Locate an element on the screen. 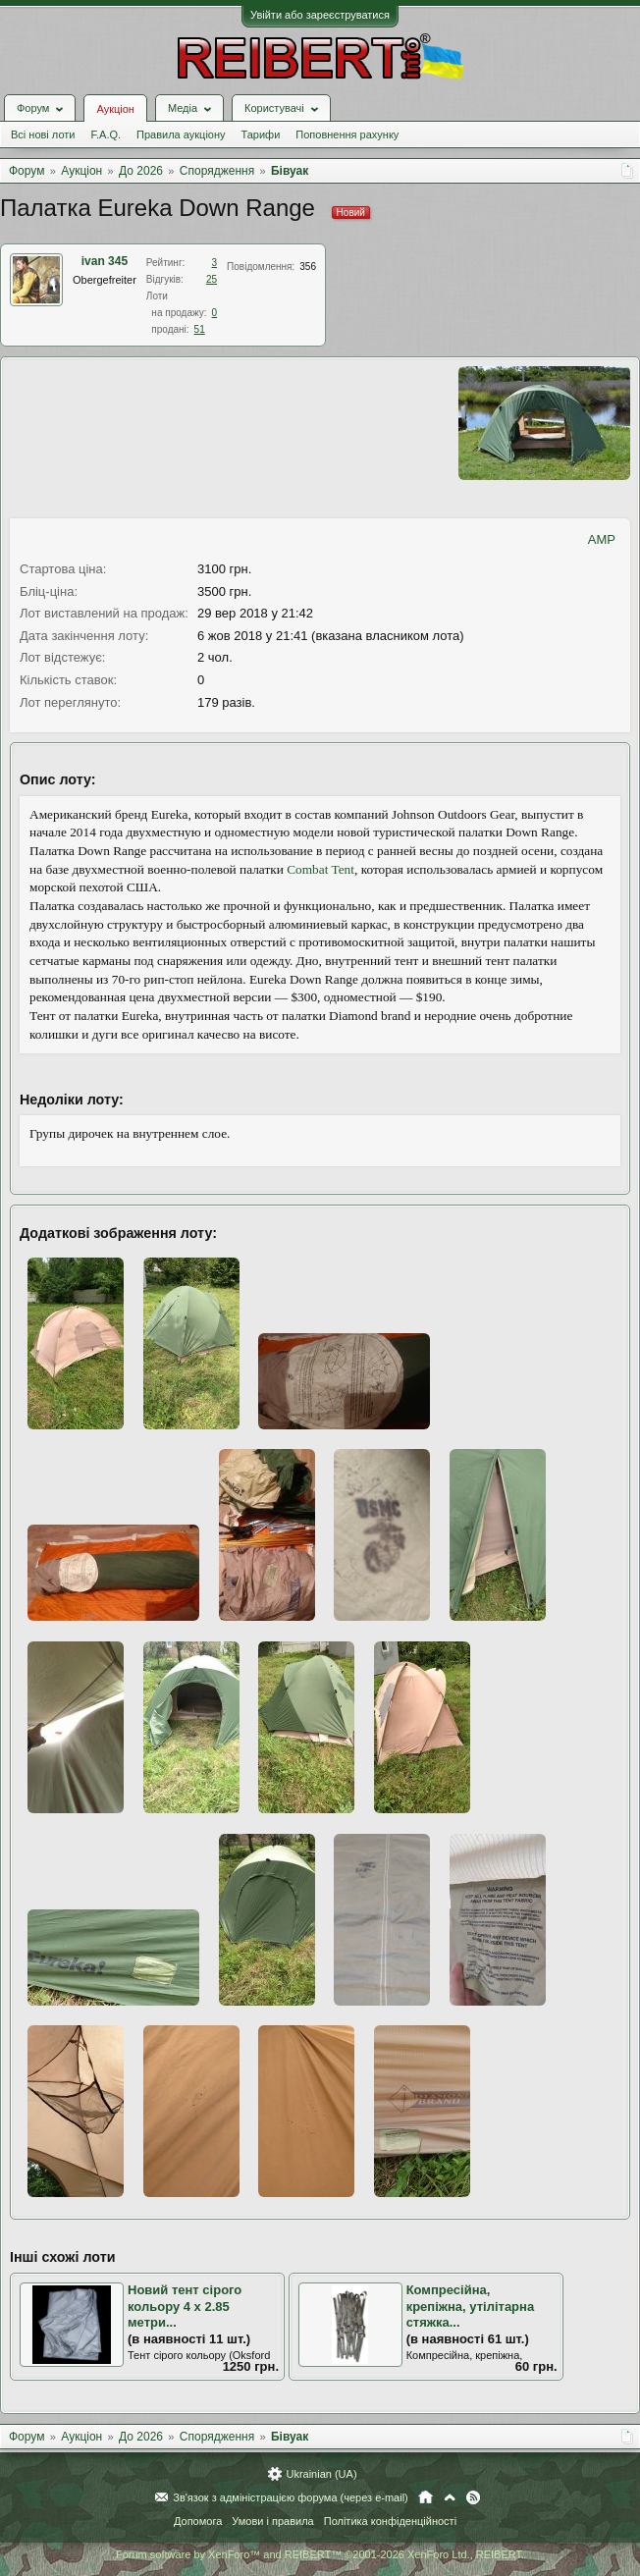  F.A.Q. is located at coordinates (105, 134).